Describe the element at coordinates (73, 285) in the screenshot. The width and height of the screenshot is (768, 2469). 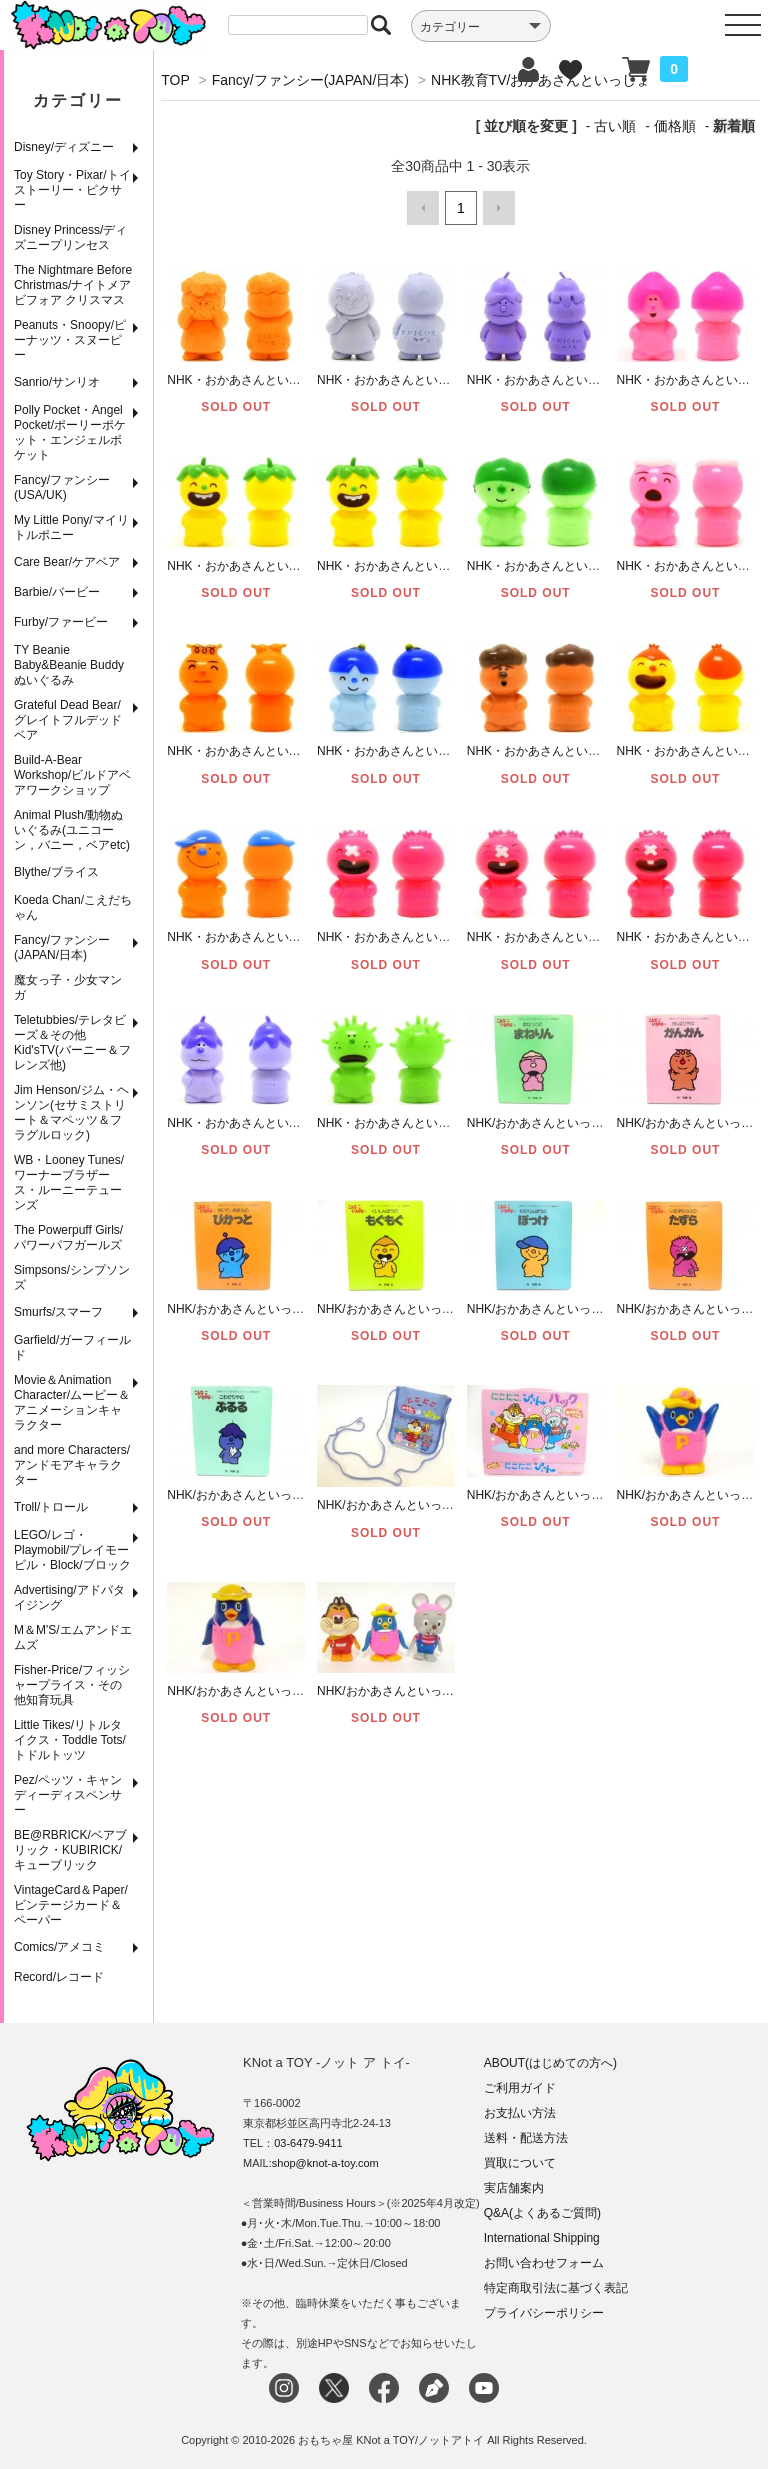
I see `The Nightmare Before Christmas/ナイトメア ビフォア クリスマス` at that location.